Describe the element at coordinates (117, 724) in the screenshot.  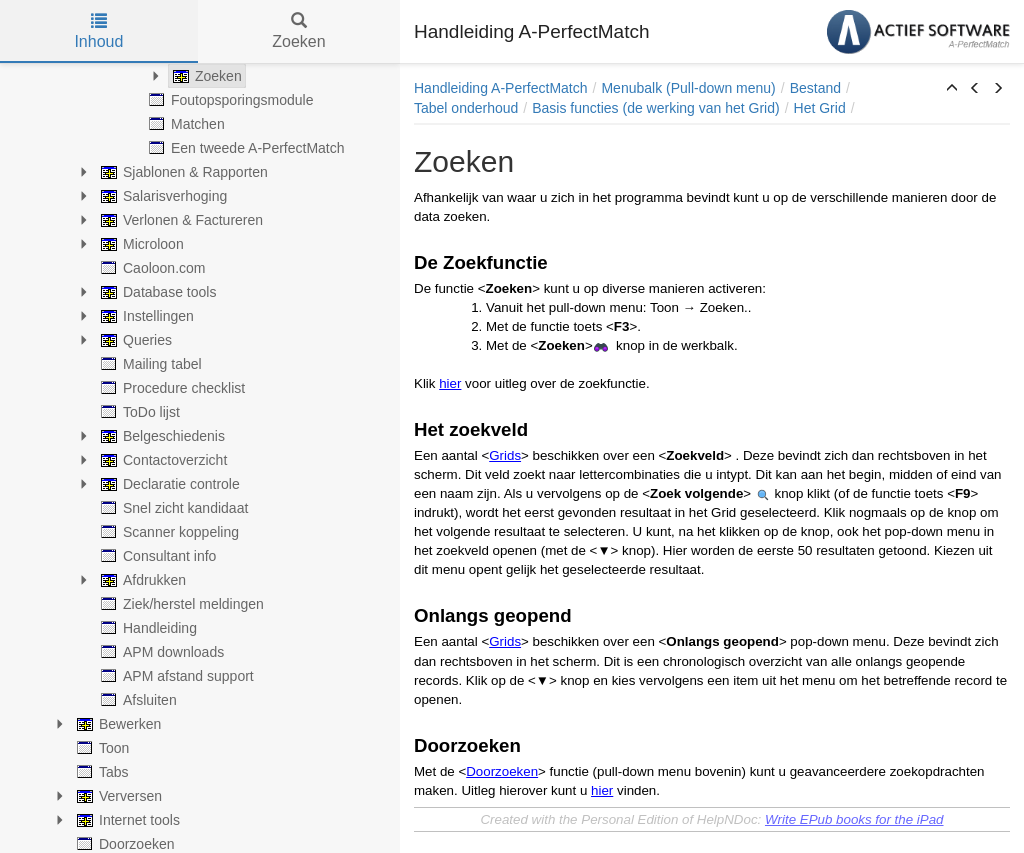
I see `Bewerken` at that location.